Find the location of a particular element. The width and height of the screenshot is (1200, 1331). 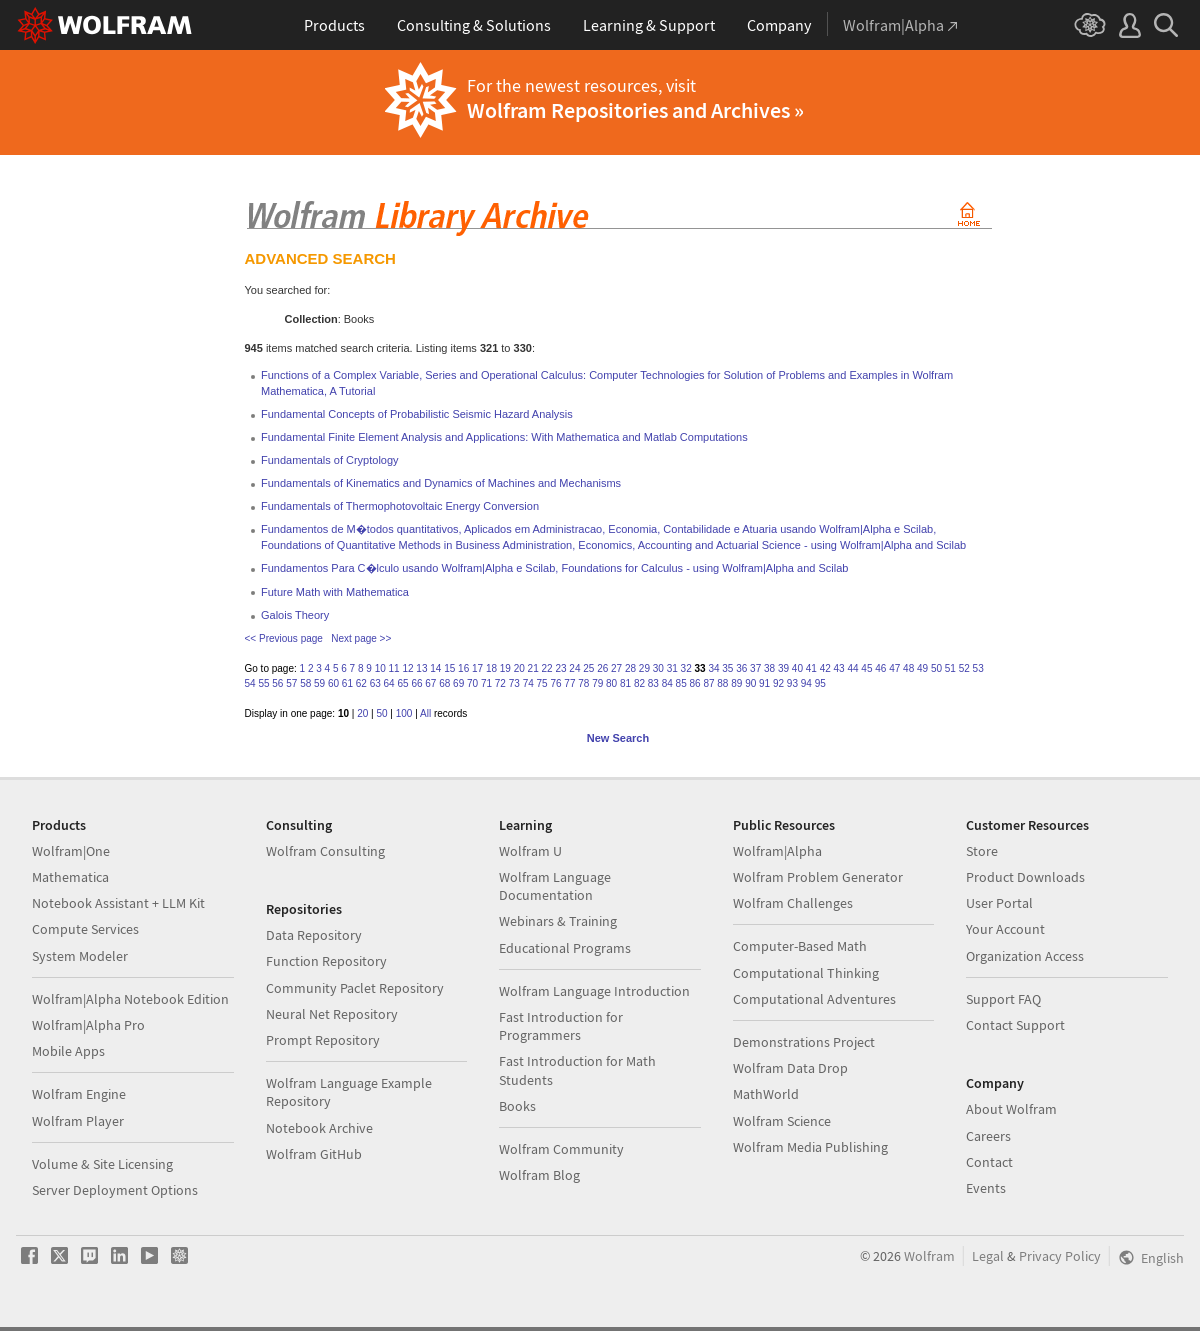

User Portal is located at coordinates (999, 903).